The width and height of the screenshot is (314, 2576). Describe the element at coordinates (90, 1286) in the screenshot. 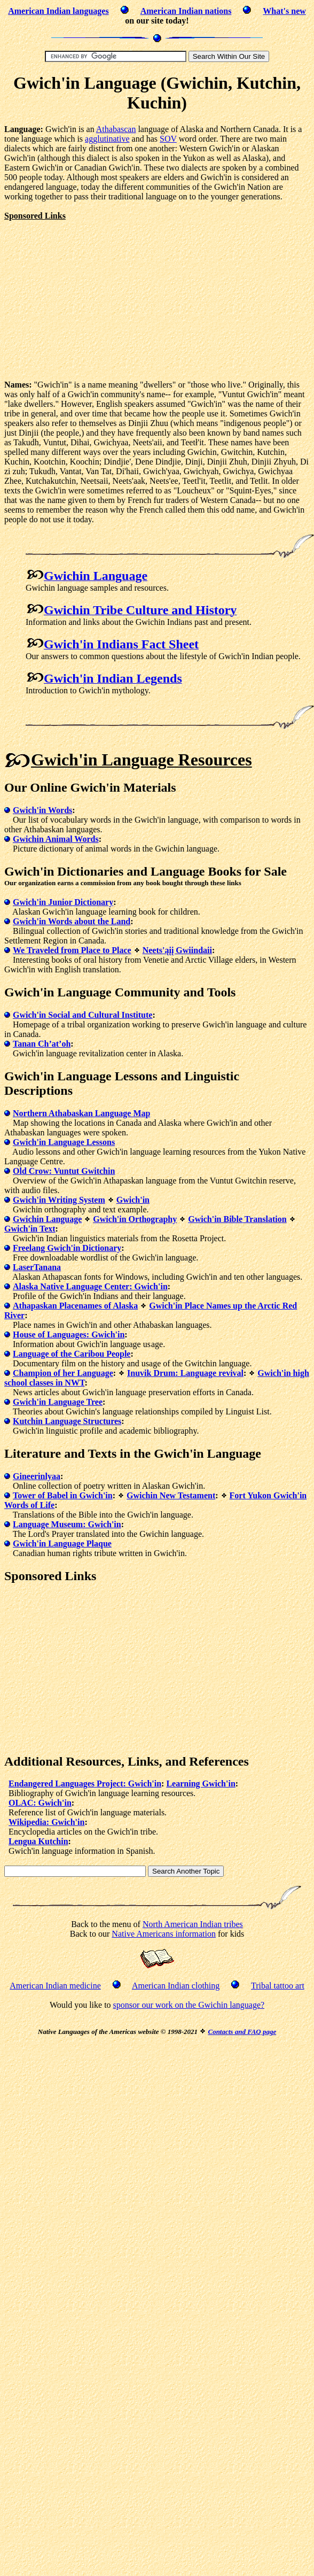

I see `Alaska Native Language Center: Gwich'in` at that location.